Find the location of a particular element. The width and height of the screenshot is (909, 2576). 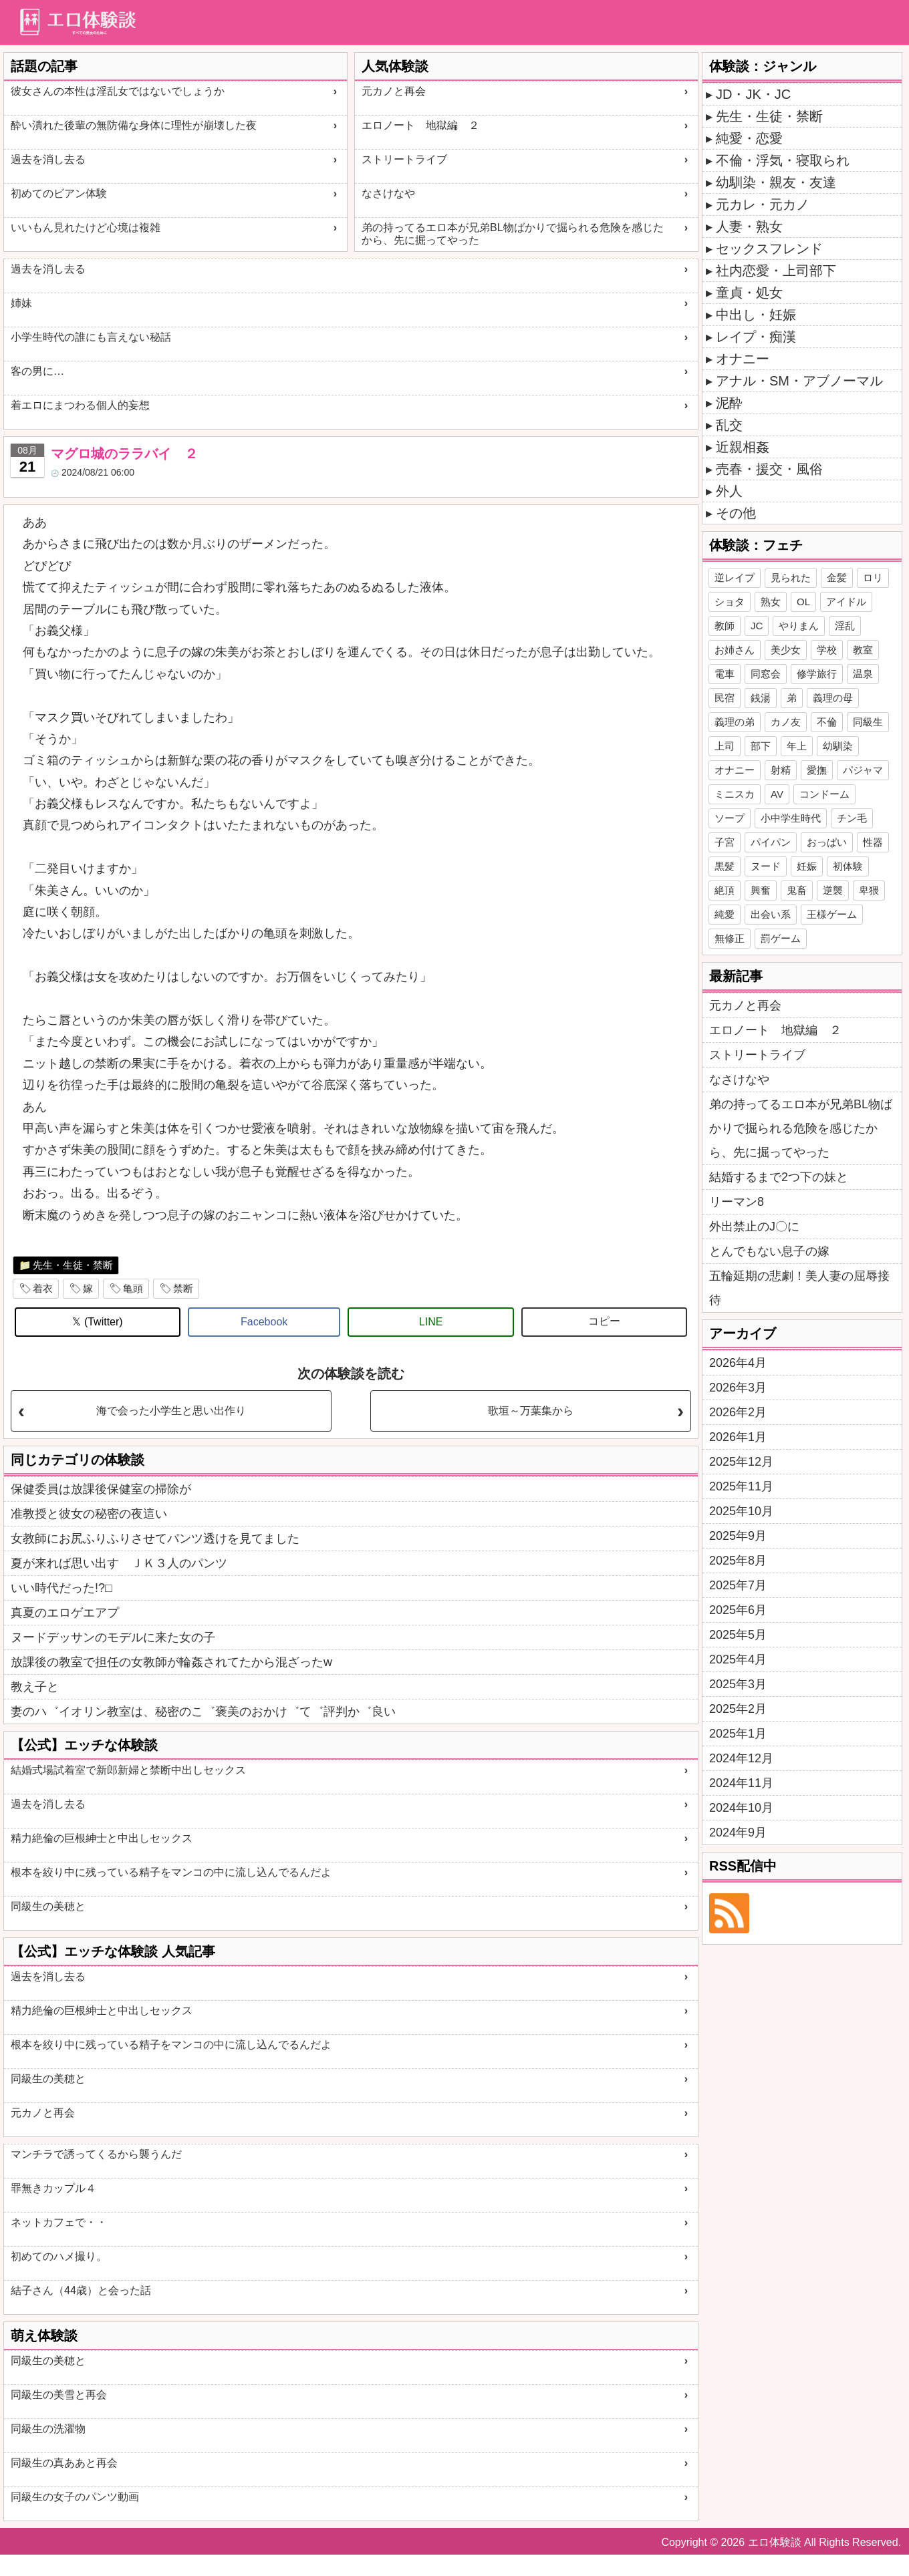

チン毛 is located at coordinates (852, 818).